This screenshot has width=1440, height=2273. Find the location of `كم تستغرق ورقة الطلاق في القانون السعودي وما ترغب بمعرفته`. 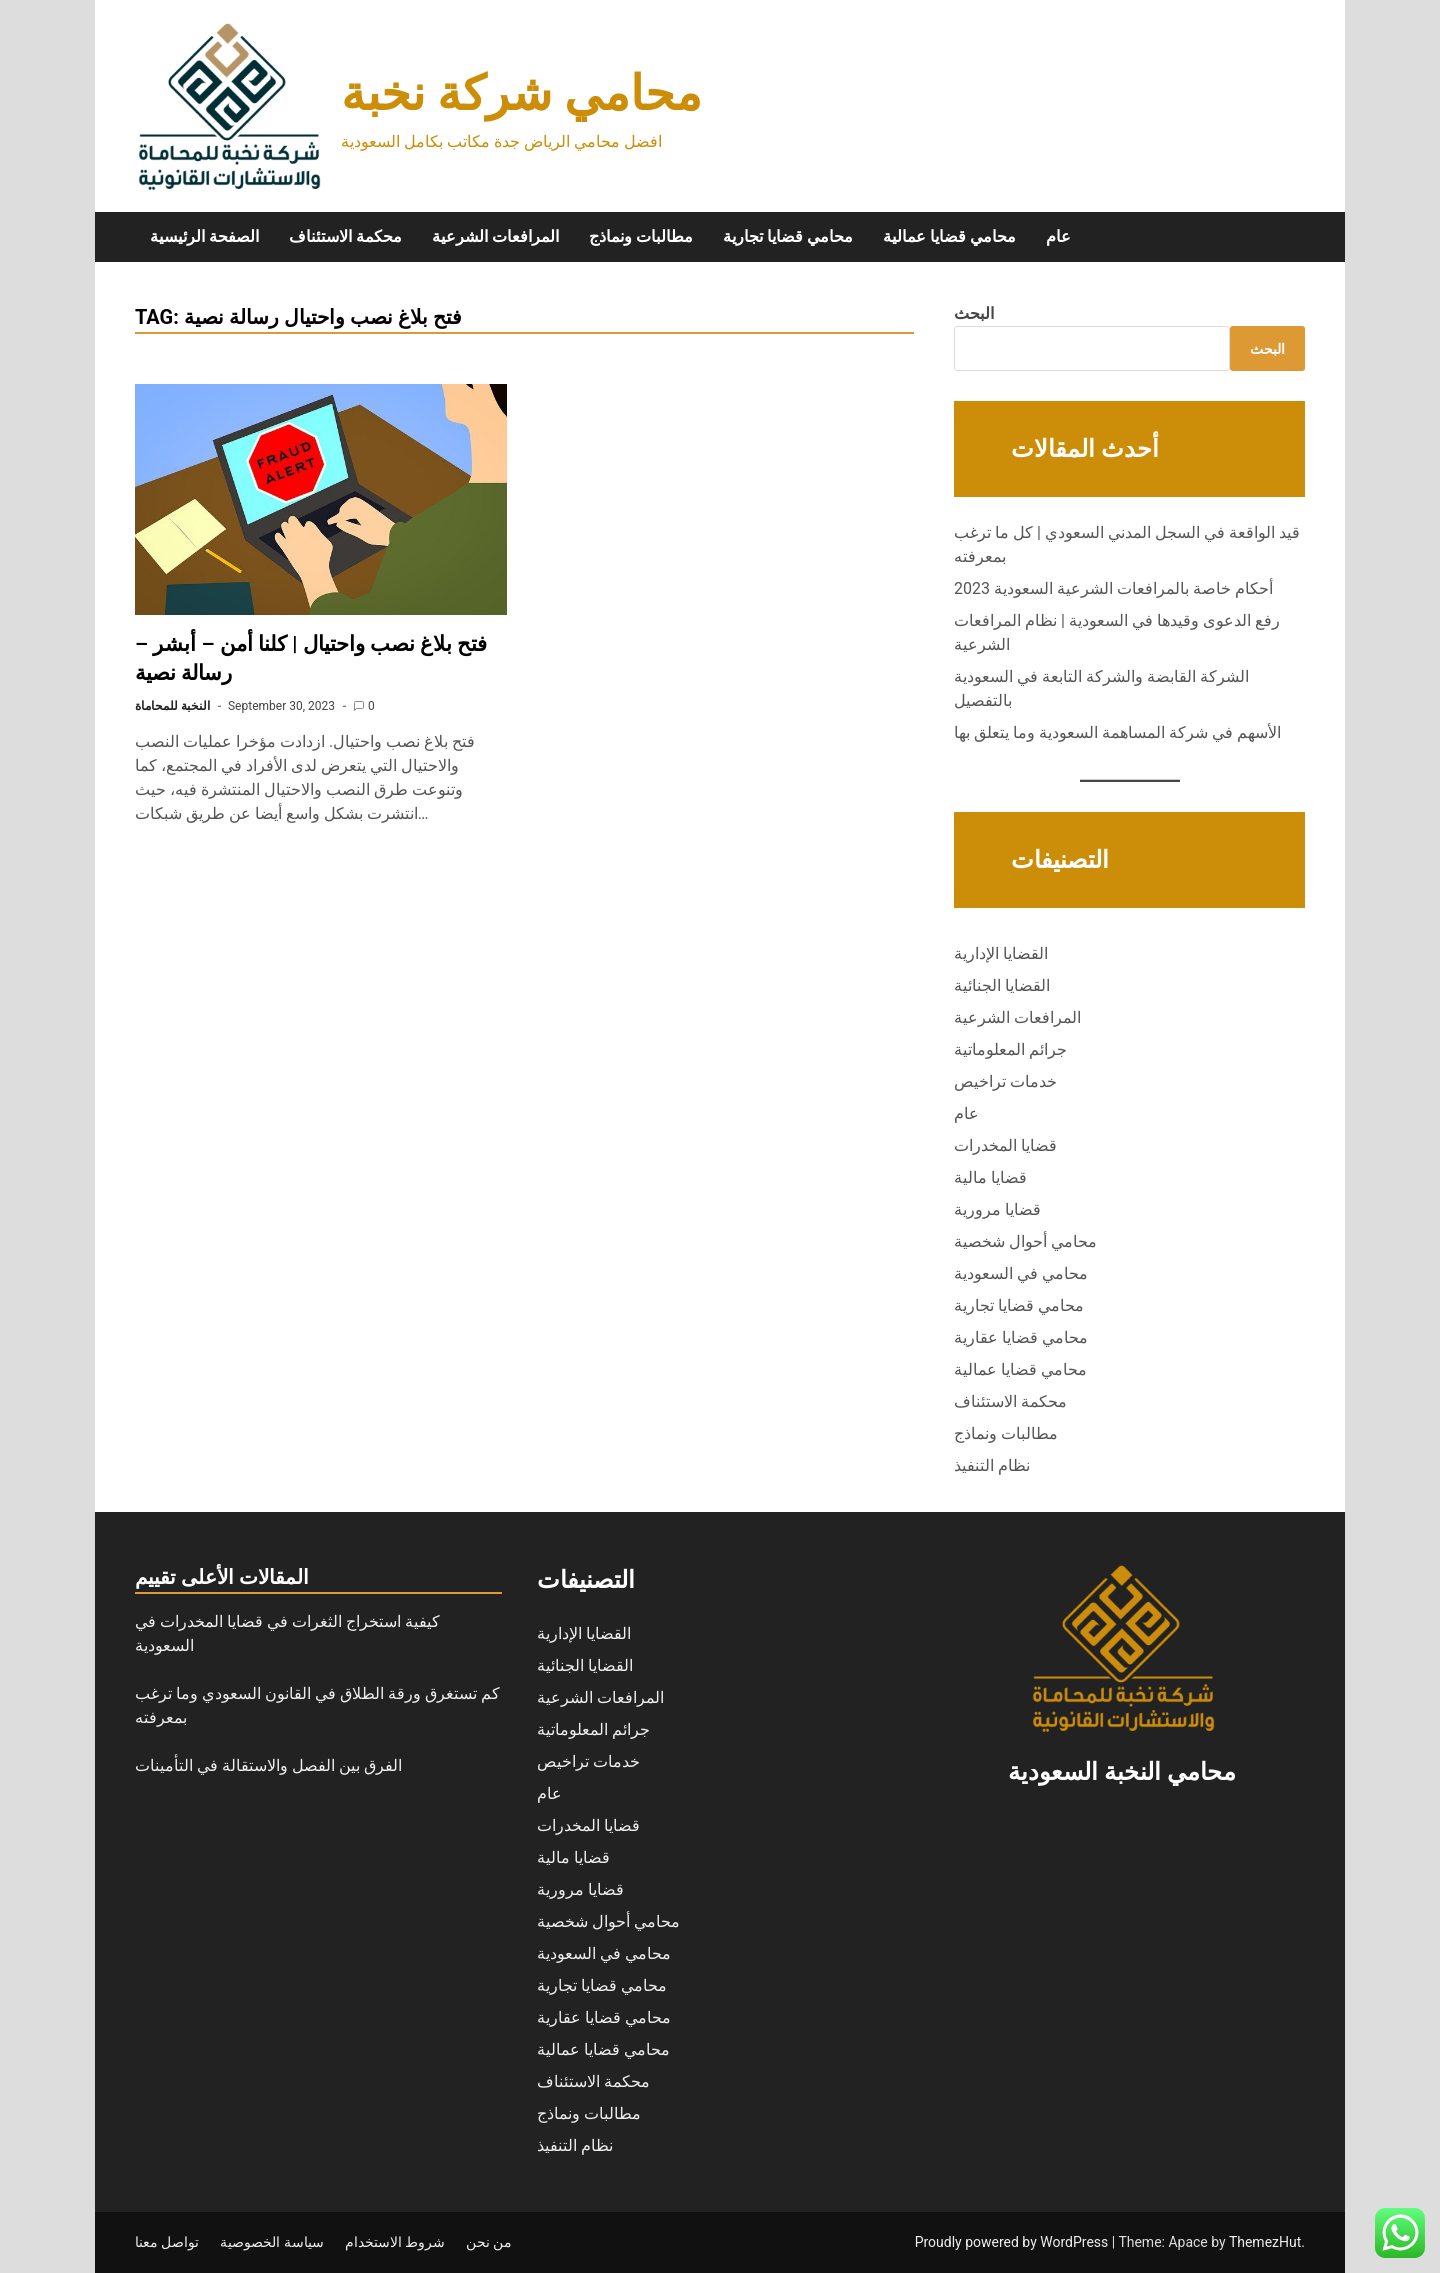

كم تستغرق ورقة الطلاق في القانون السعودي وما ترغب بمعرفته is located at coordinates (317, 1705).